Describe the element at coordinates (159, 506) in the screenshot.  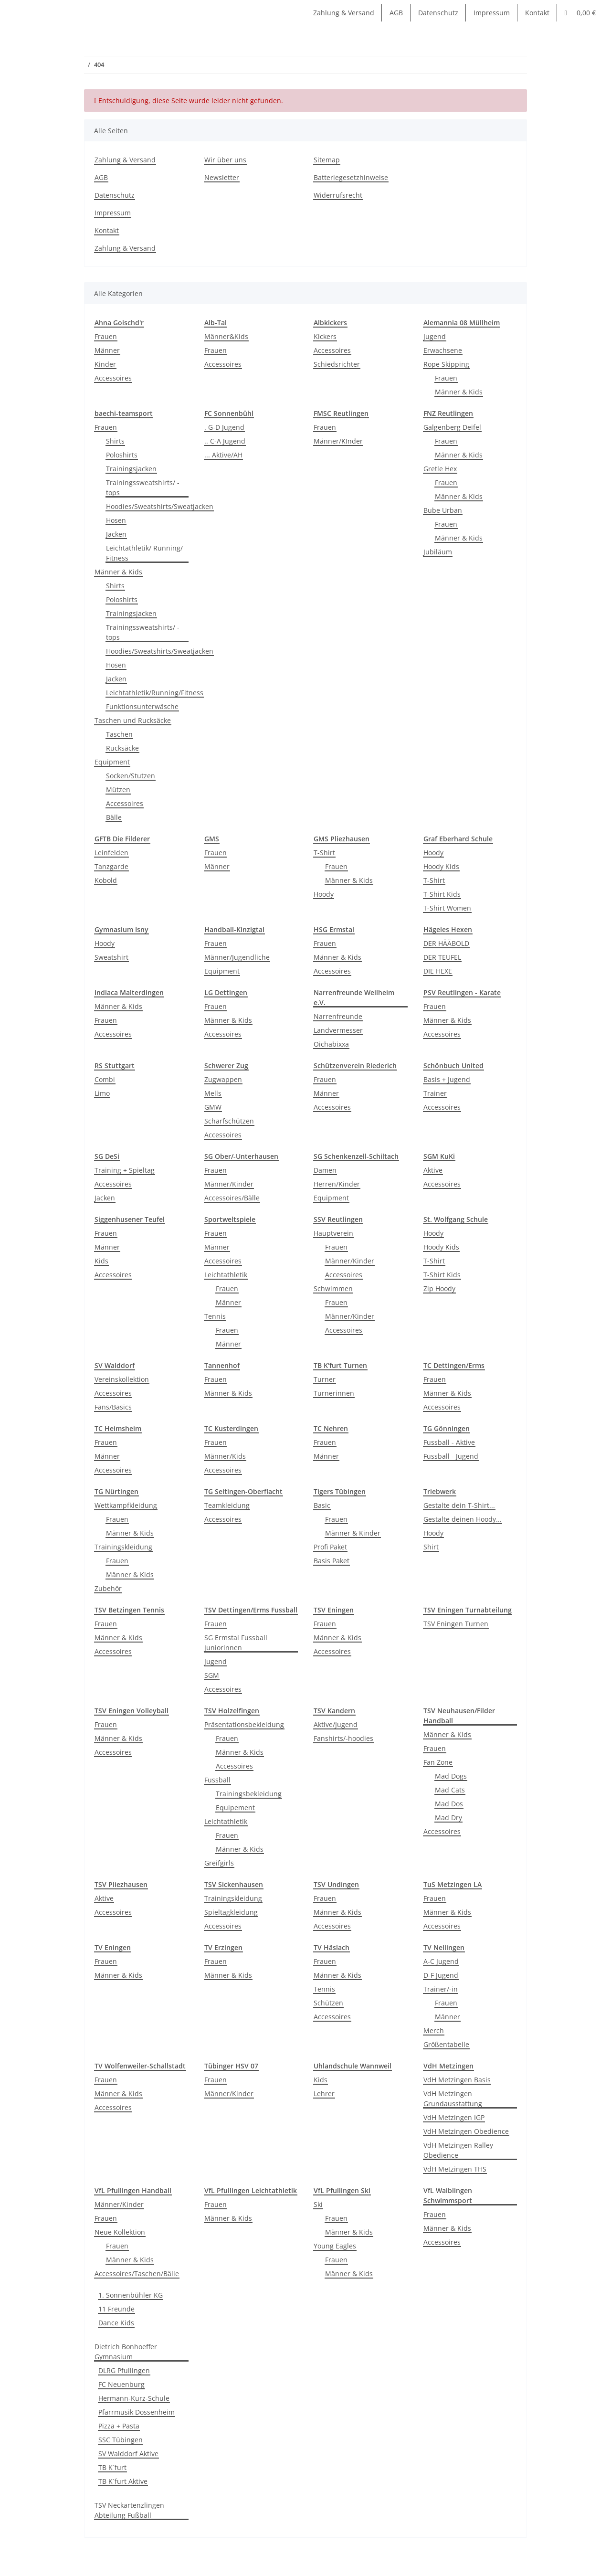
I see `Hoodies/Sweatshirts/Sweatjacken` at that location.